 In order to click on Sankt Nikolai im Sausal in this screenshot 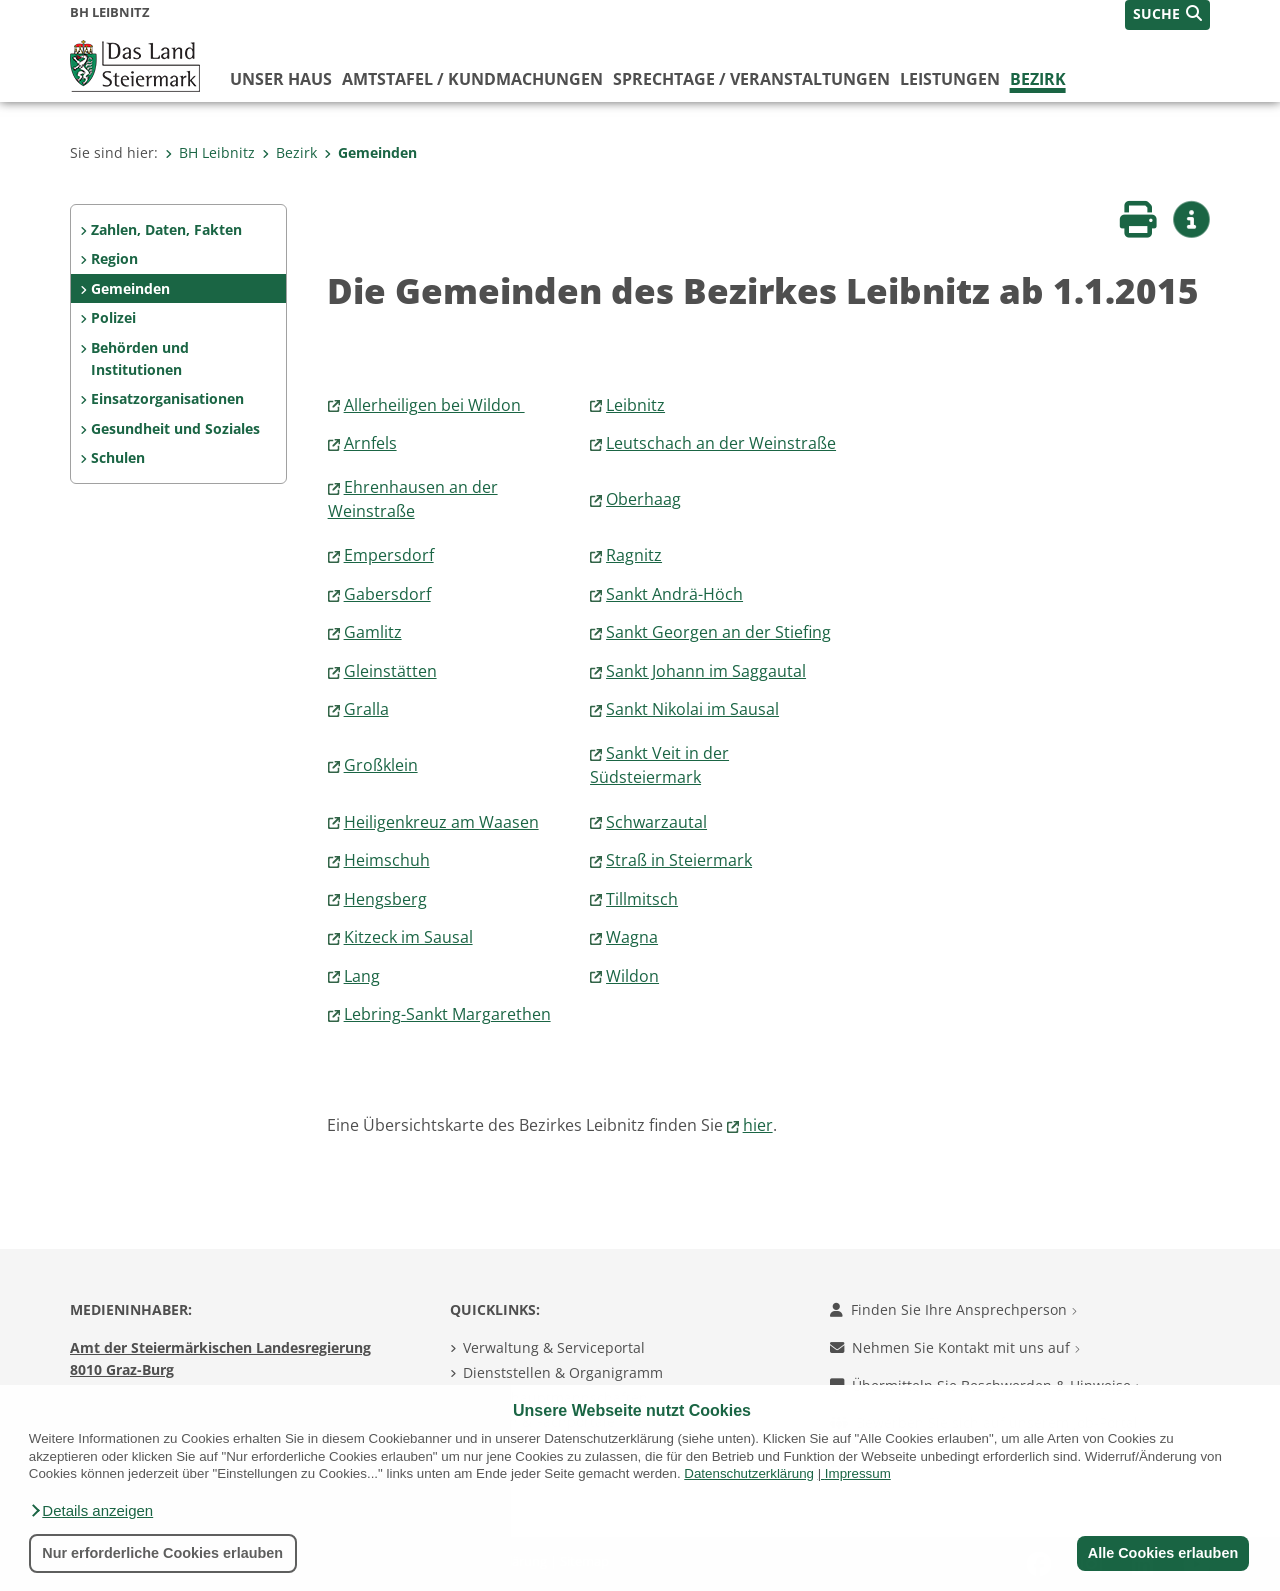, I will do `click(692, 709)`.